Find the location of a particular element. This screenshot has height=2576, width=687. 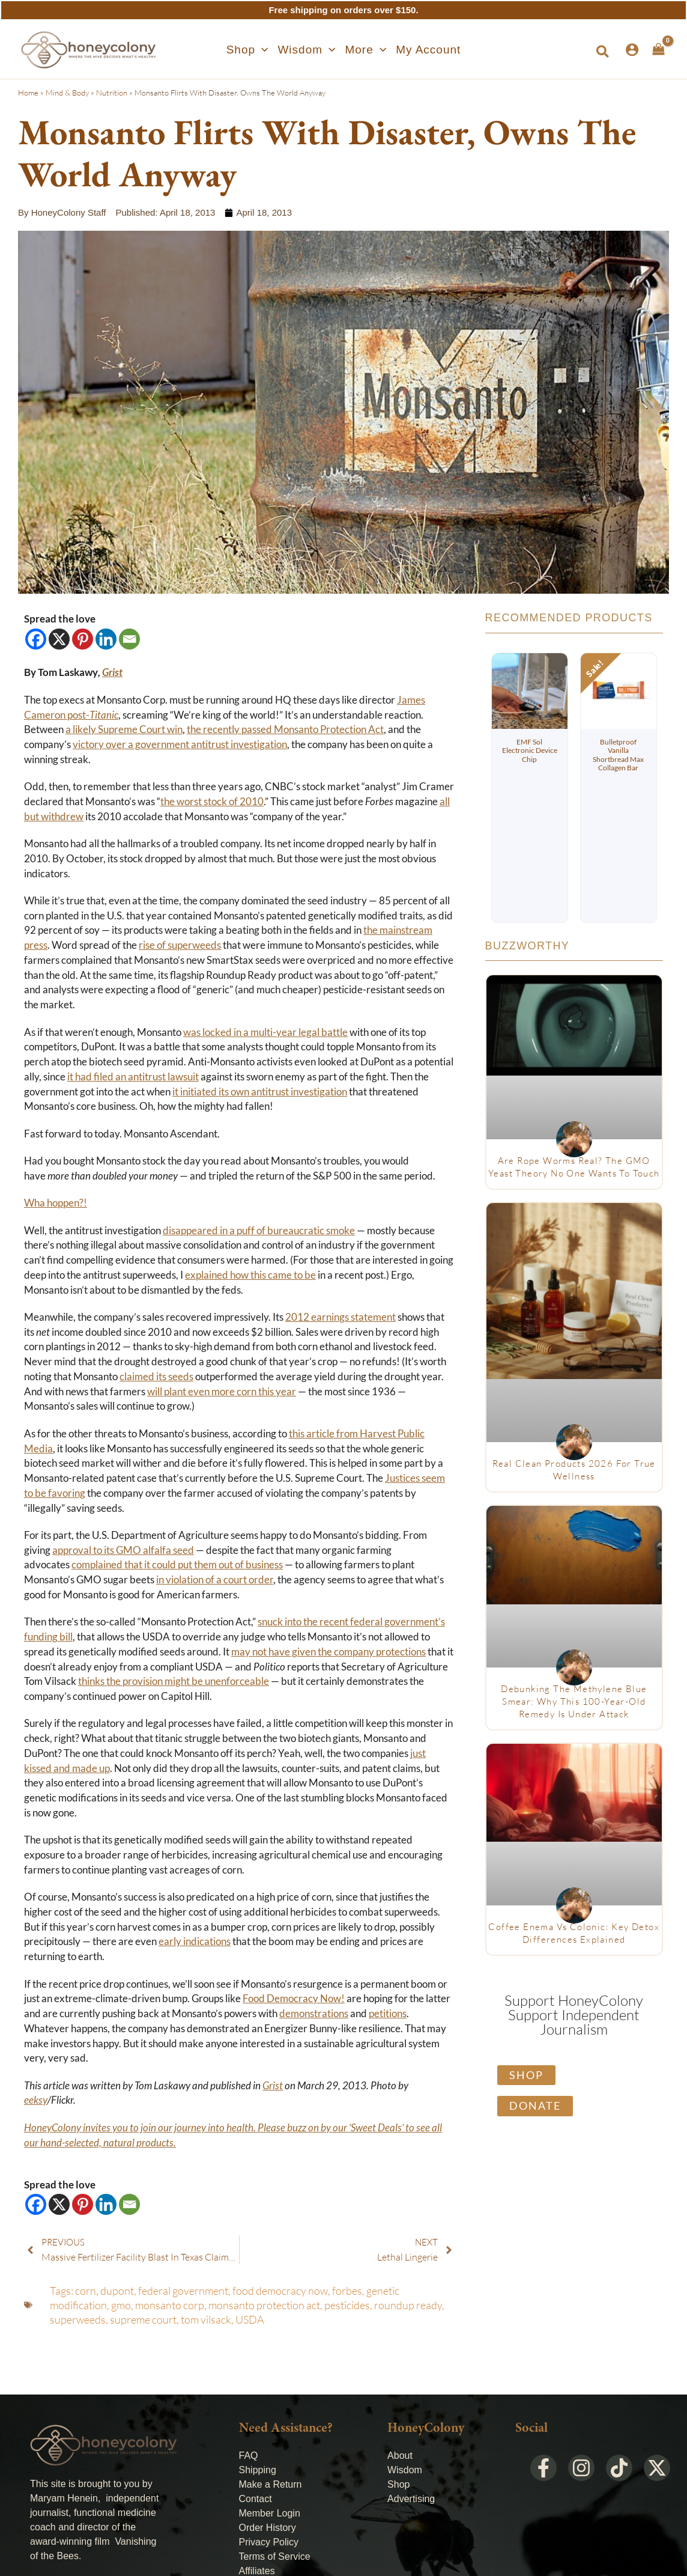

gmo is located at coordinates (121, 2305).